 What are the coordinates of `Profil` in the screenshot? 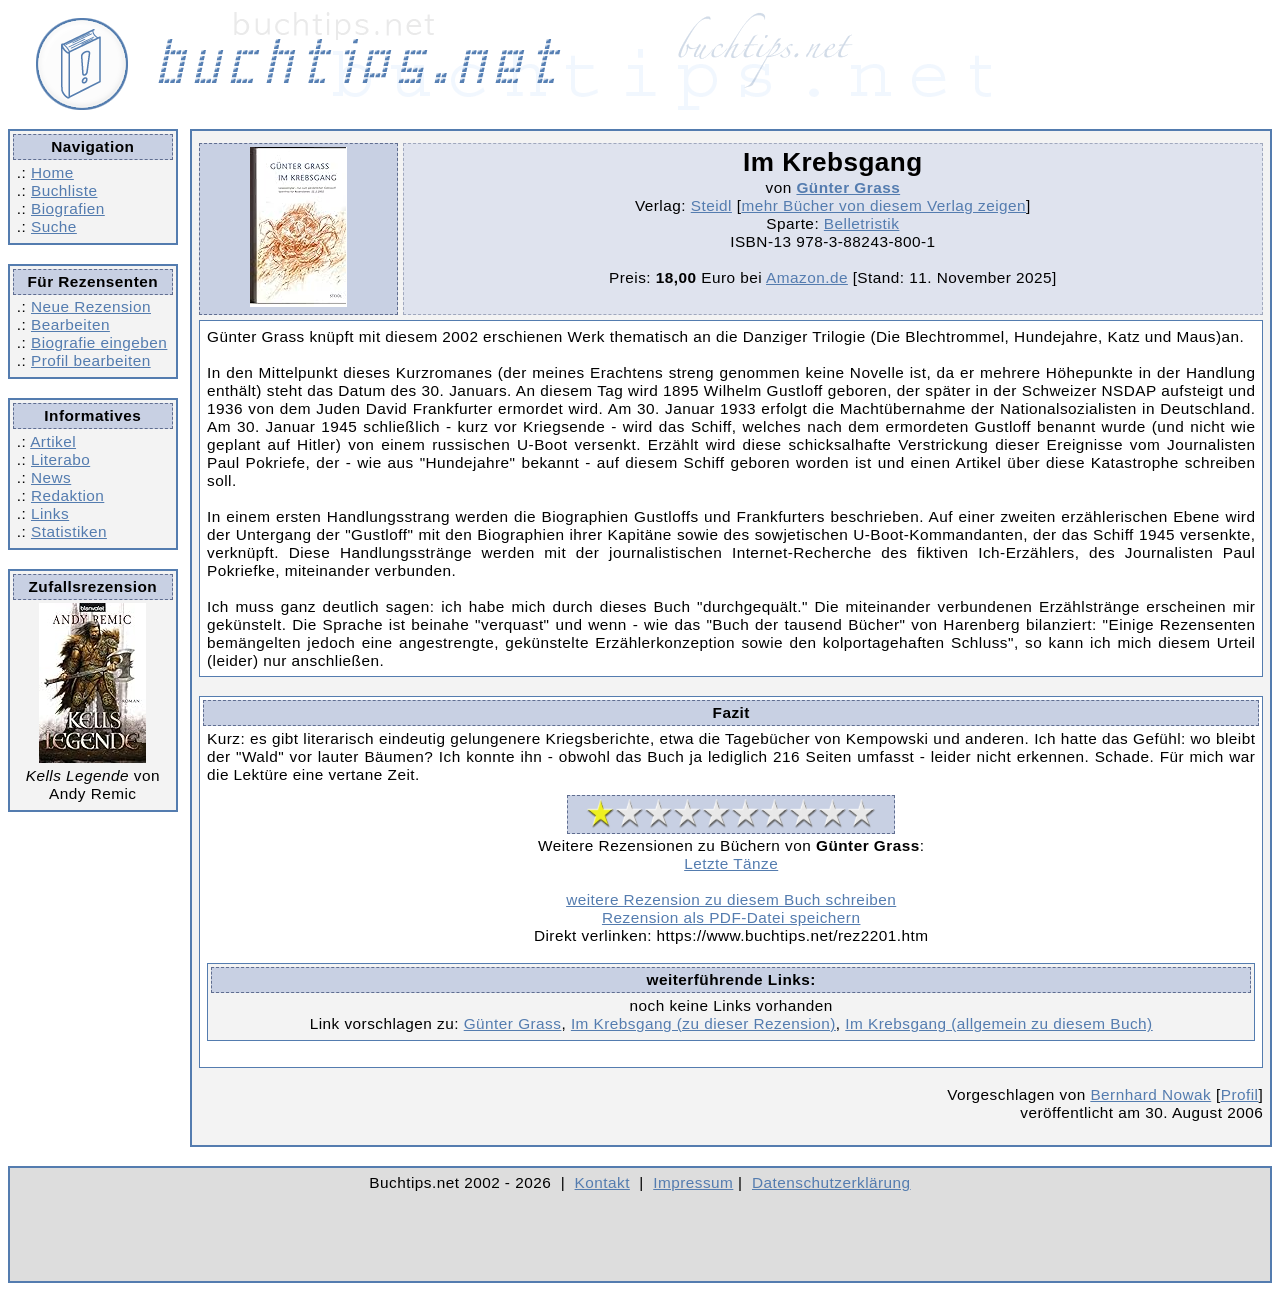 It's located at (1240, 1094).